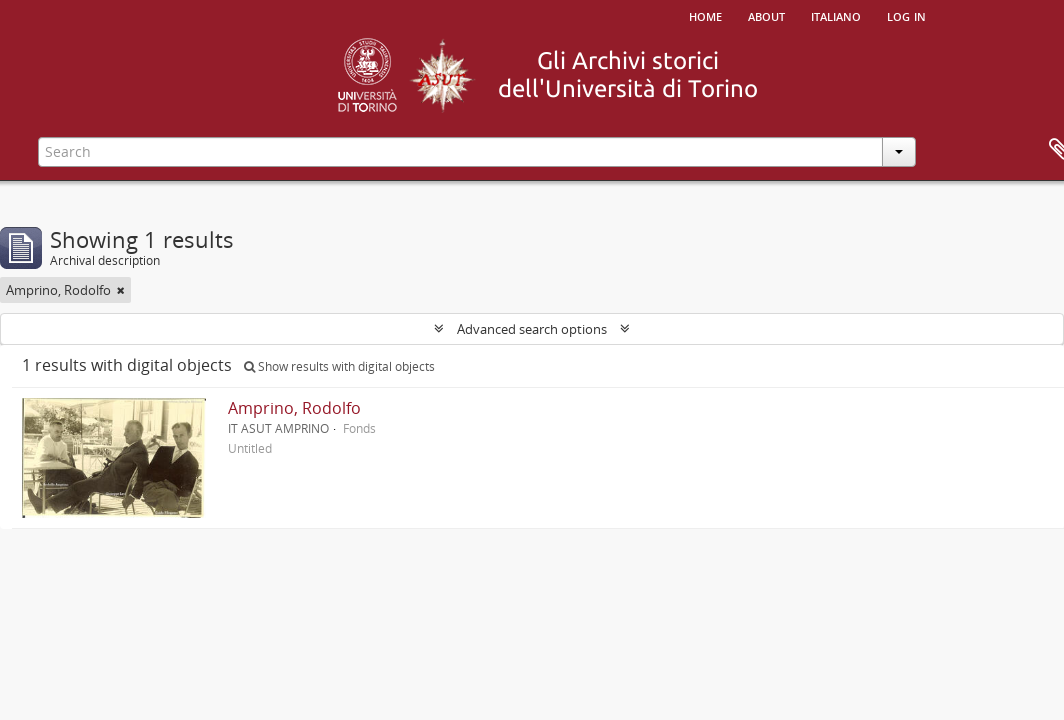 This screenshot has height=720, width=1064. Describe the element at coordinates (705, 15) in the screenshot. I see `Home` at that location.